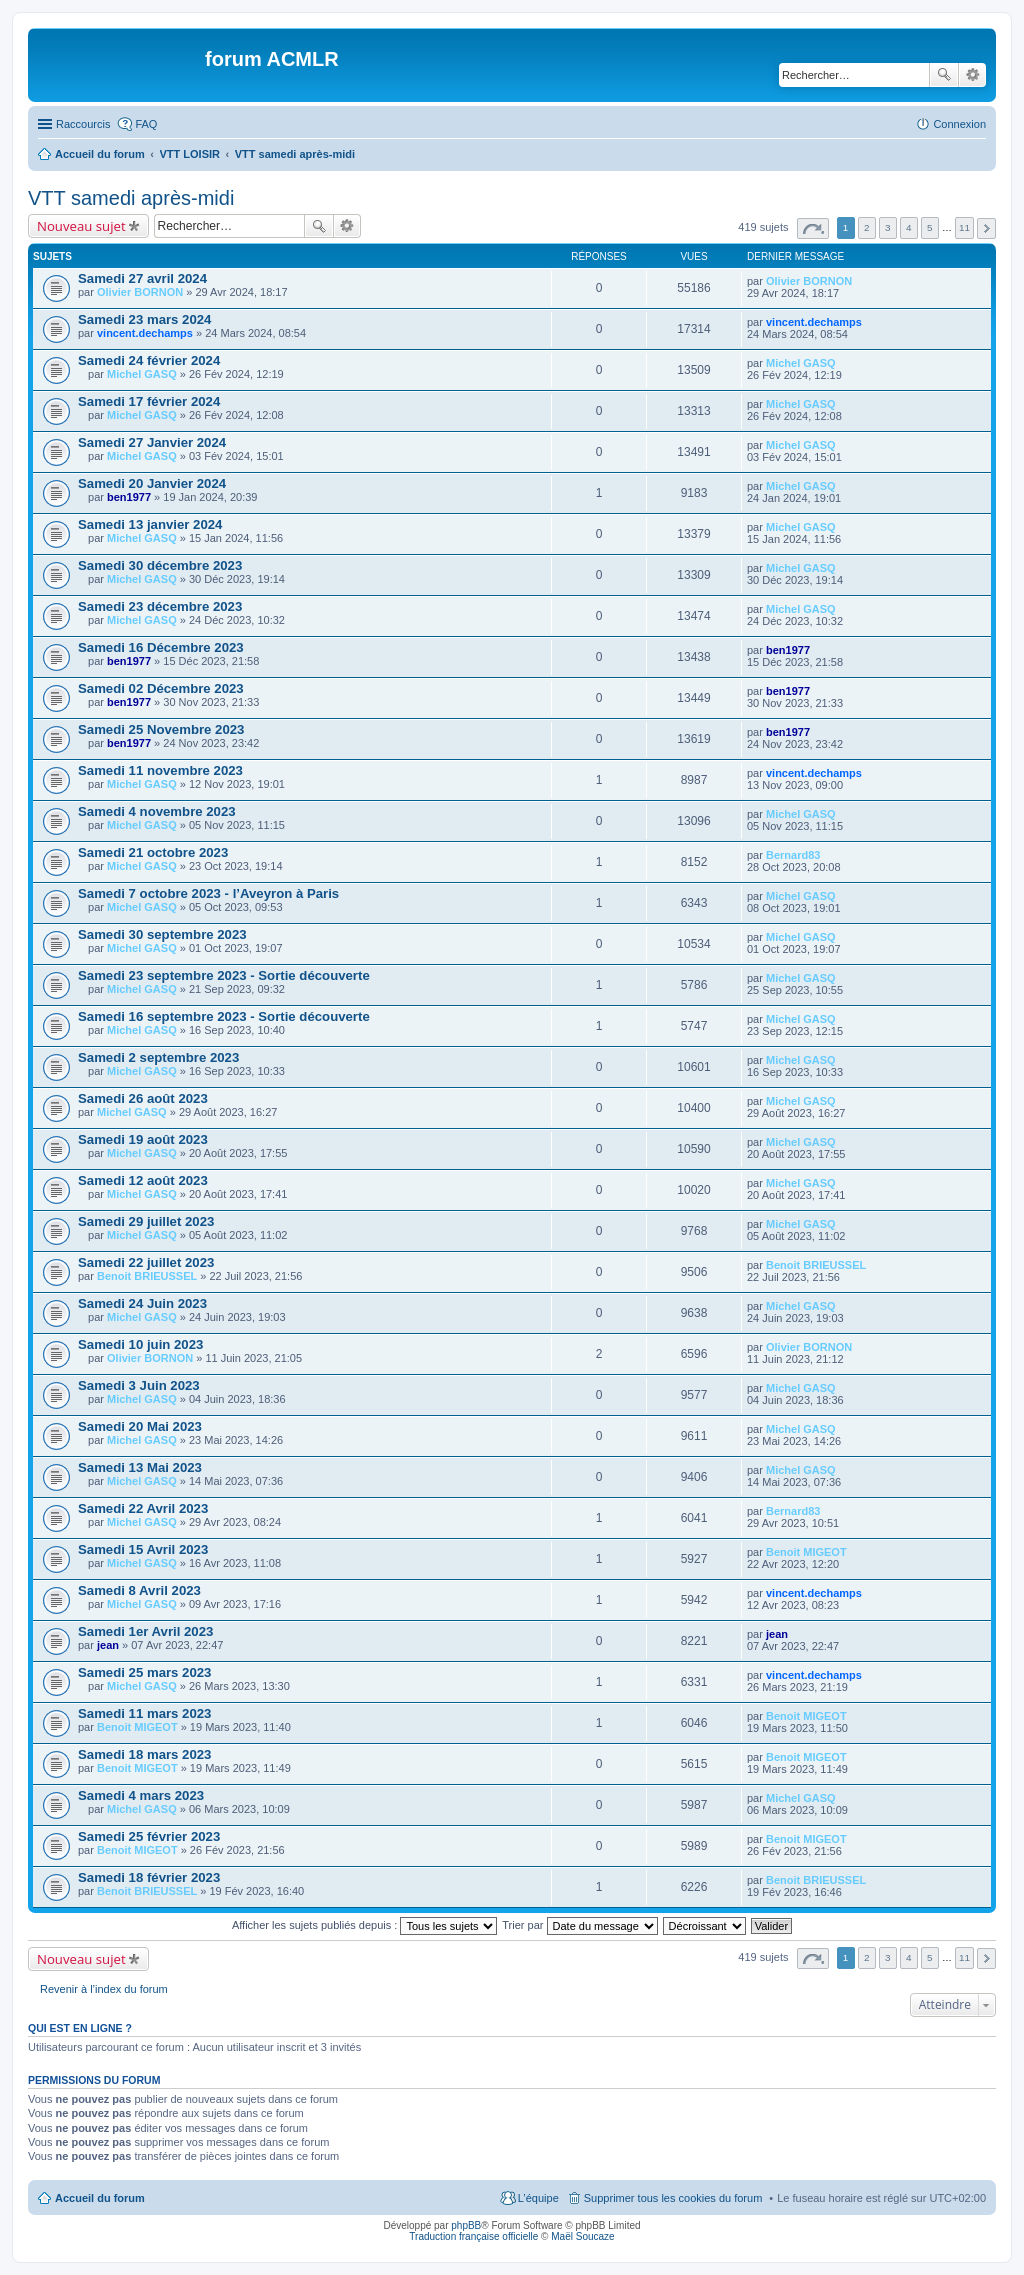 The width and height of the screenshot is (1024, 2275). I want to click on FAQ [menuitem], so click(146, 124).